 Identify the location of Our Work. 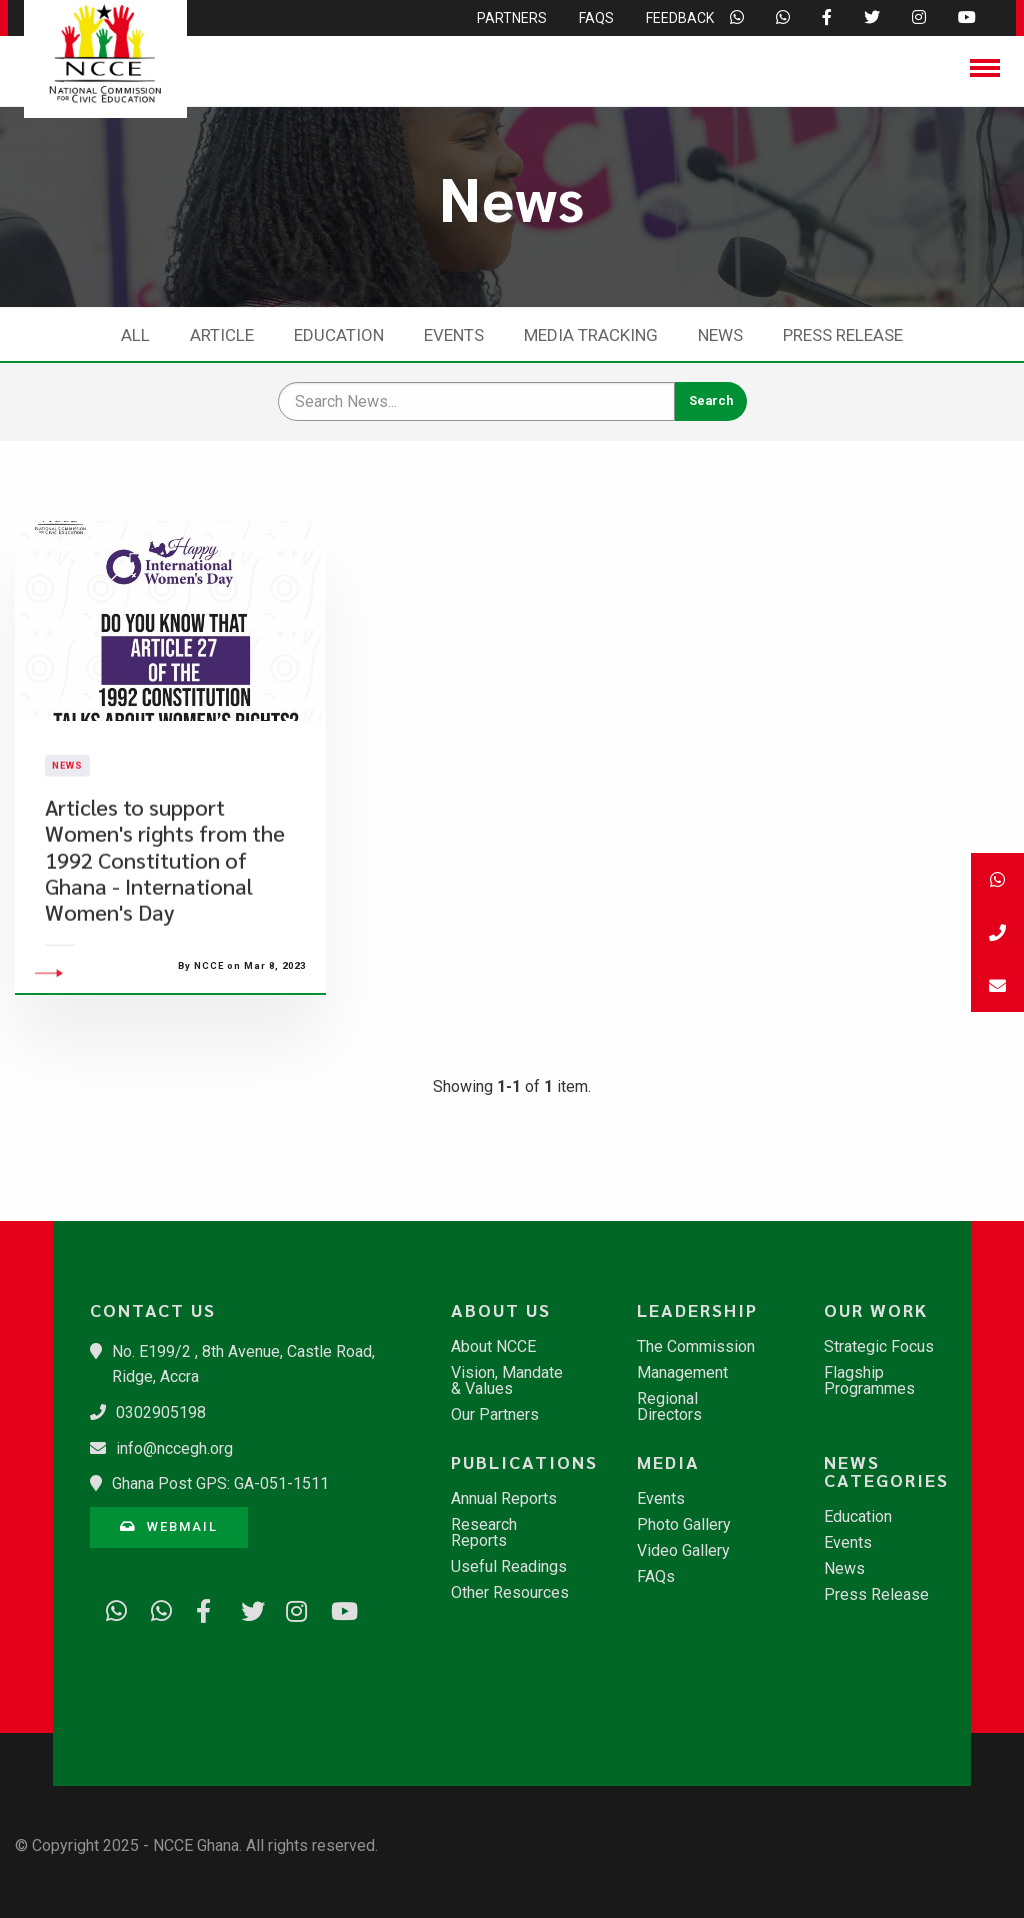
(876, 1310).